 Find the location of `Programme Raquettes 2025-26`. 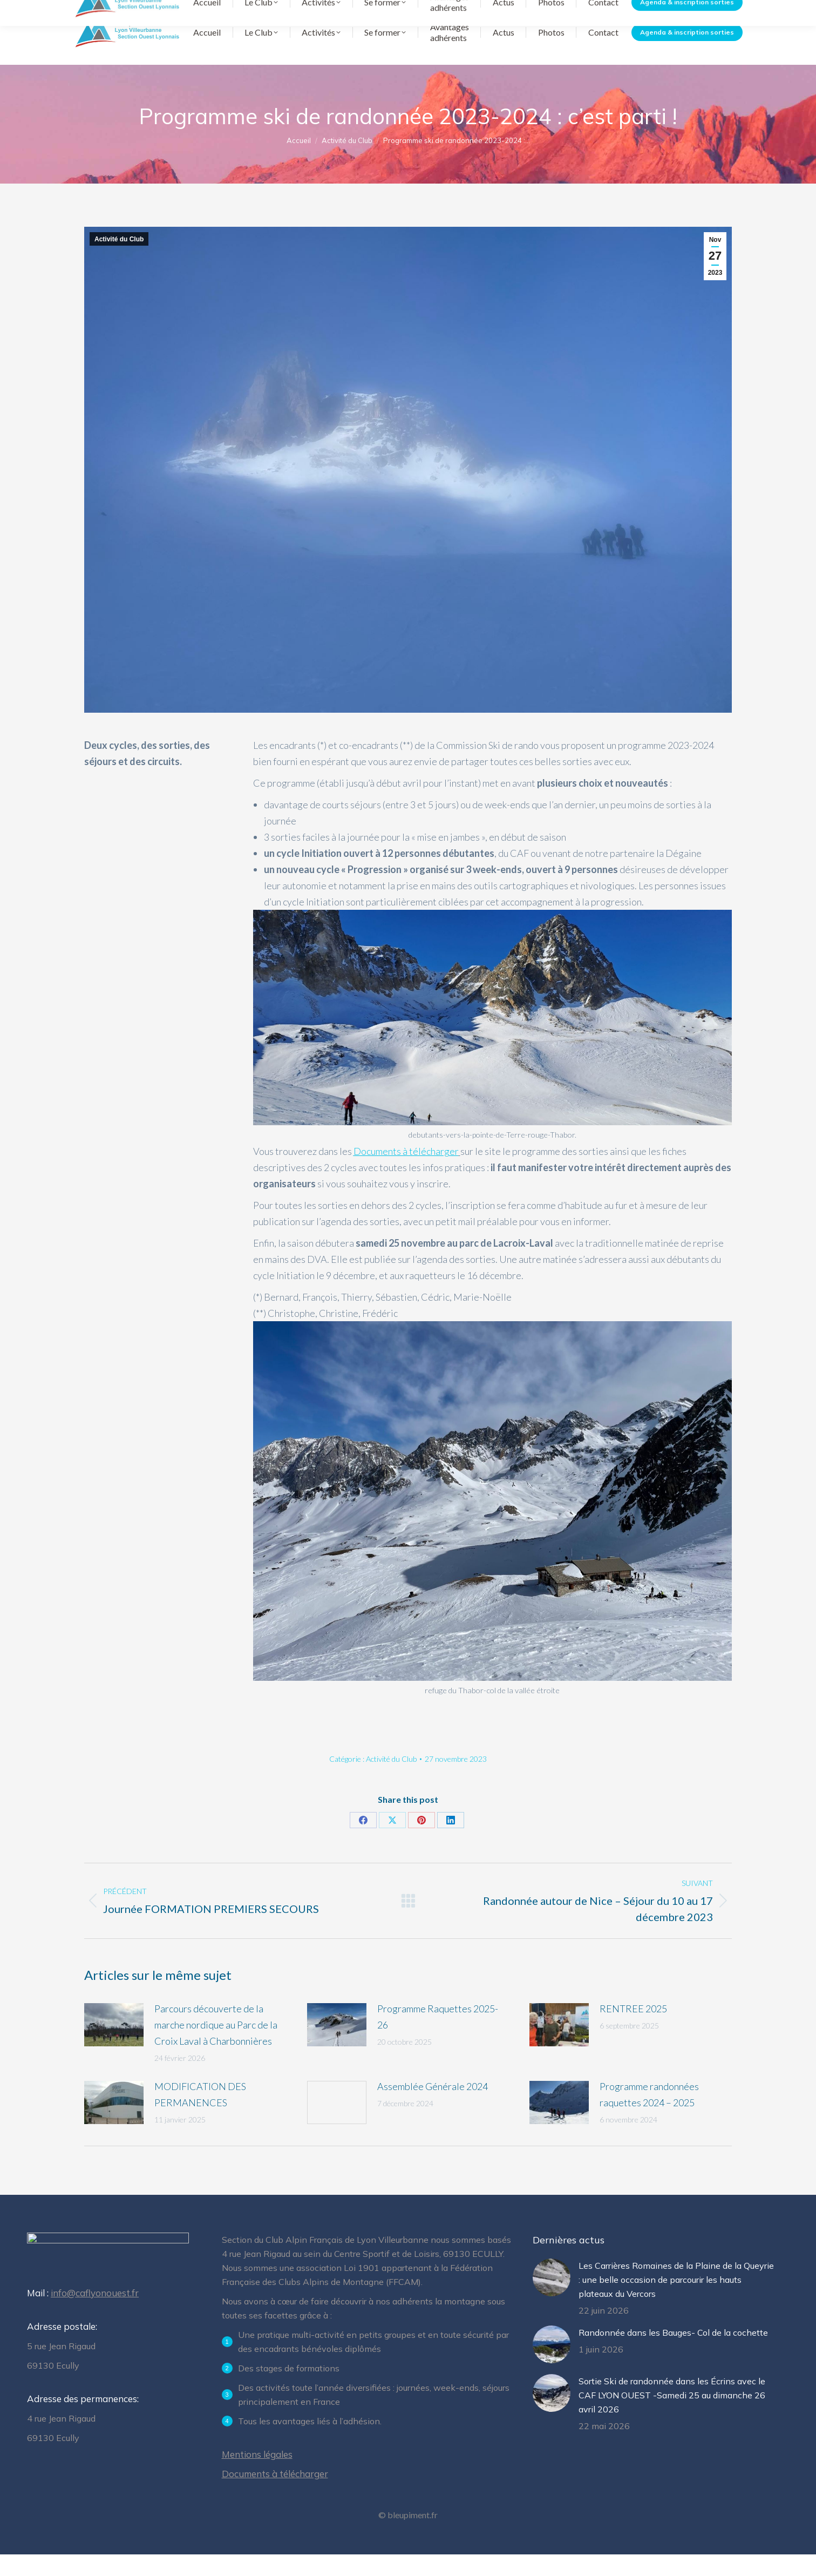

Programme Raquettes 2025-26 is located at coordinates (437, 2038).